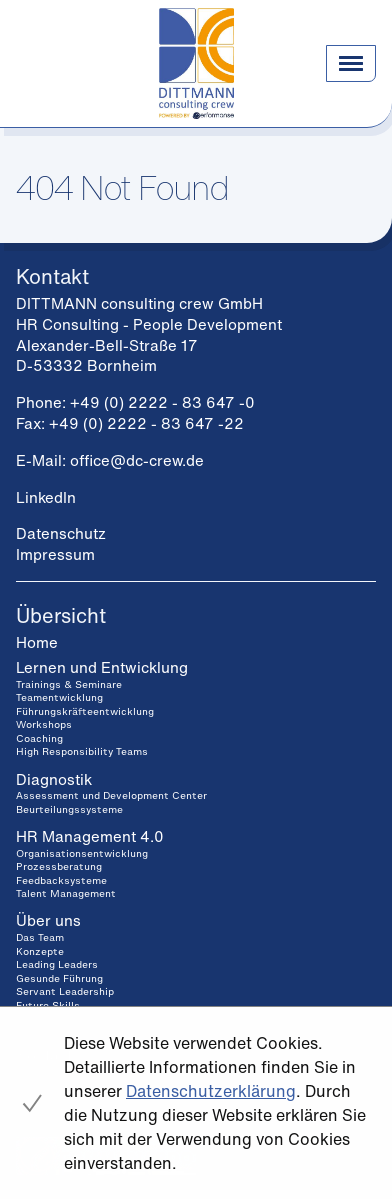  What do you see at coordinates (40, 951) in the screenshot?
I see `Konzepte` at bounding box center [40, 951].